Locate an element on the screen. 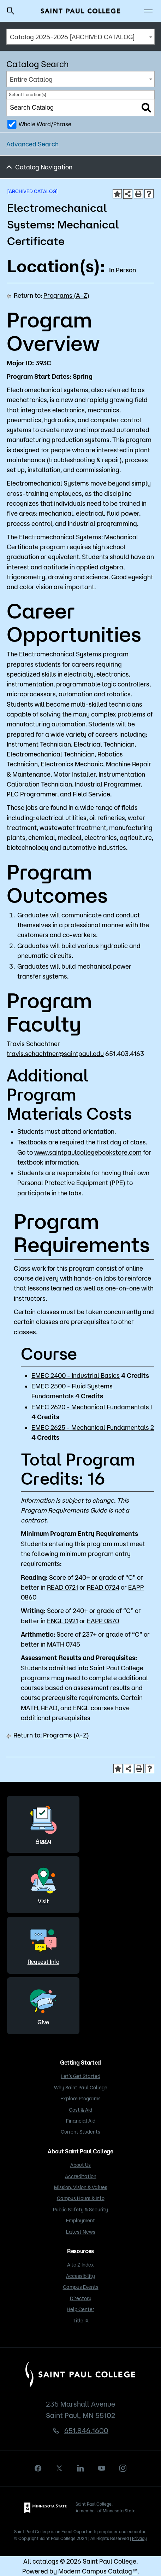 This screenshot has height=2576, width=161. [facebook] is located at coordinates (38, 2468).